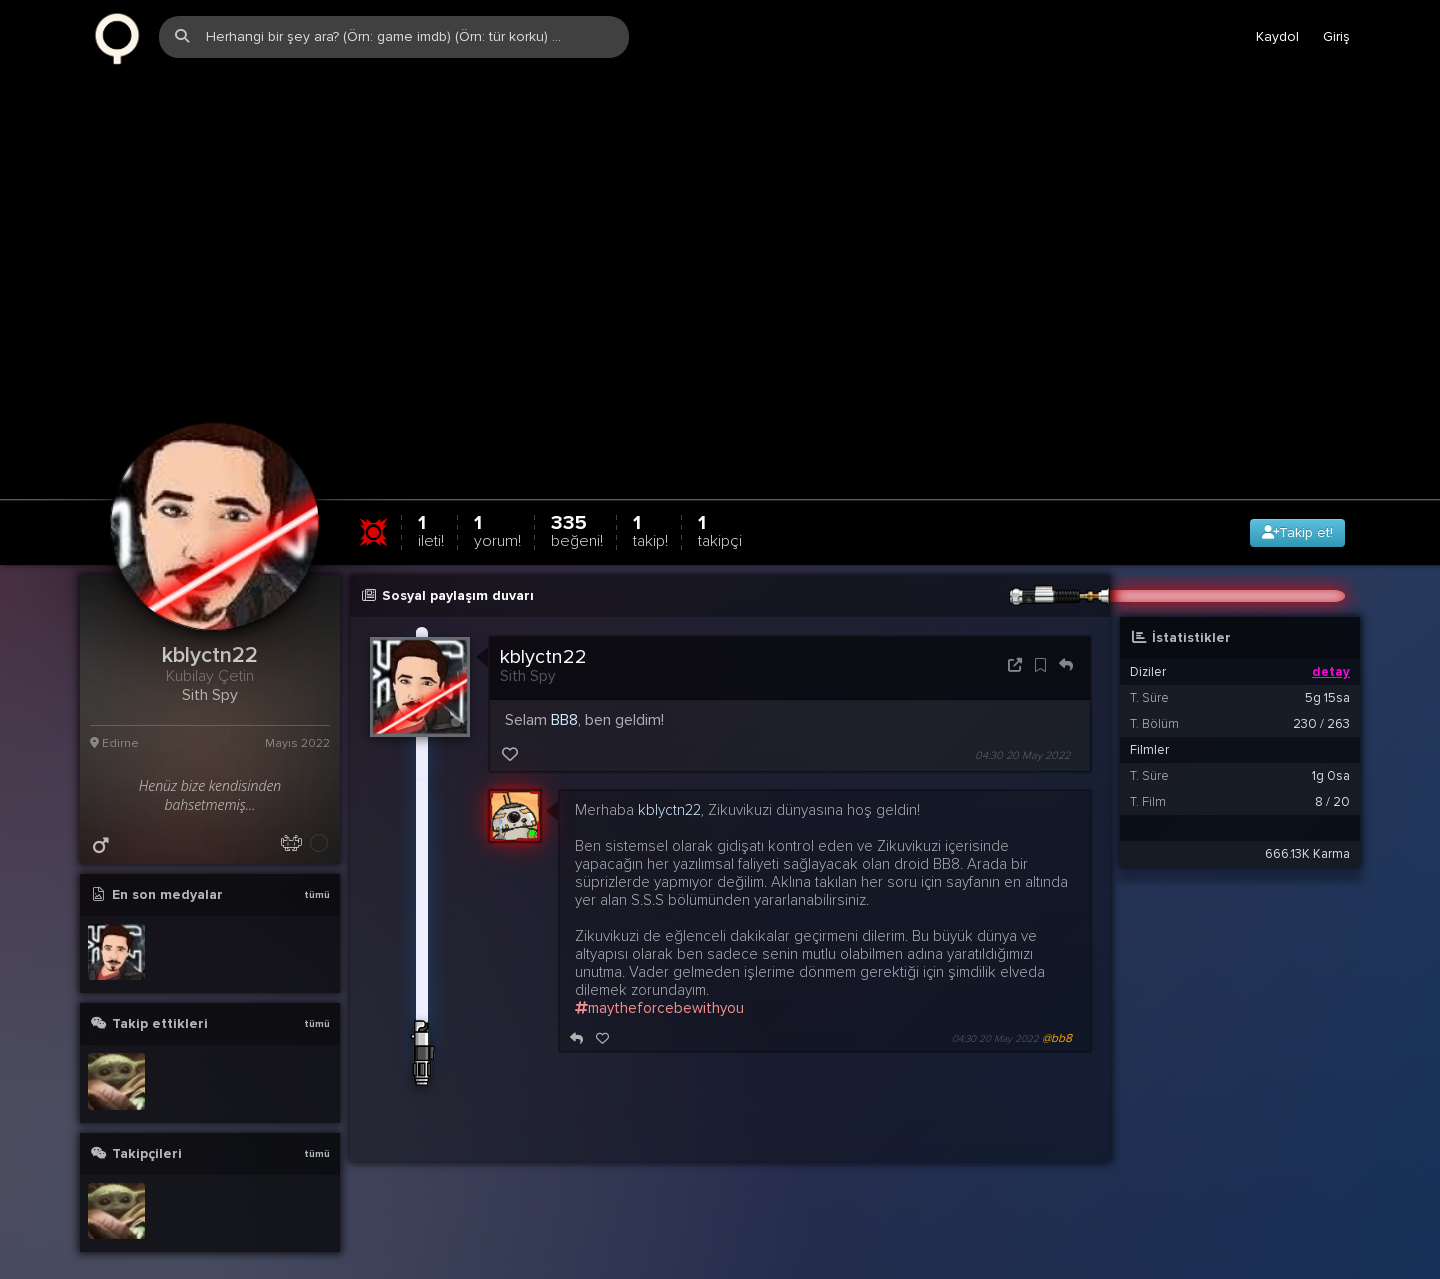 This screenshot has width=1440, height=1279. Describe the element at coordinates (659, 976) in the screenshot. I see `maytheforcebewithyou` at that location.